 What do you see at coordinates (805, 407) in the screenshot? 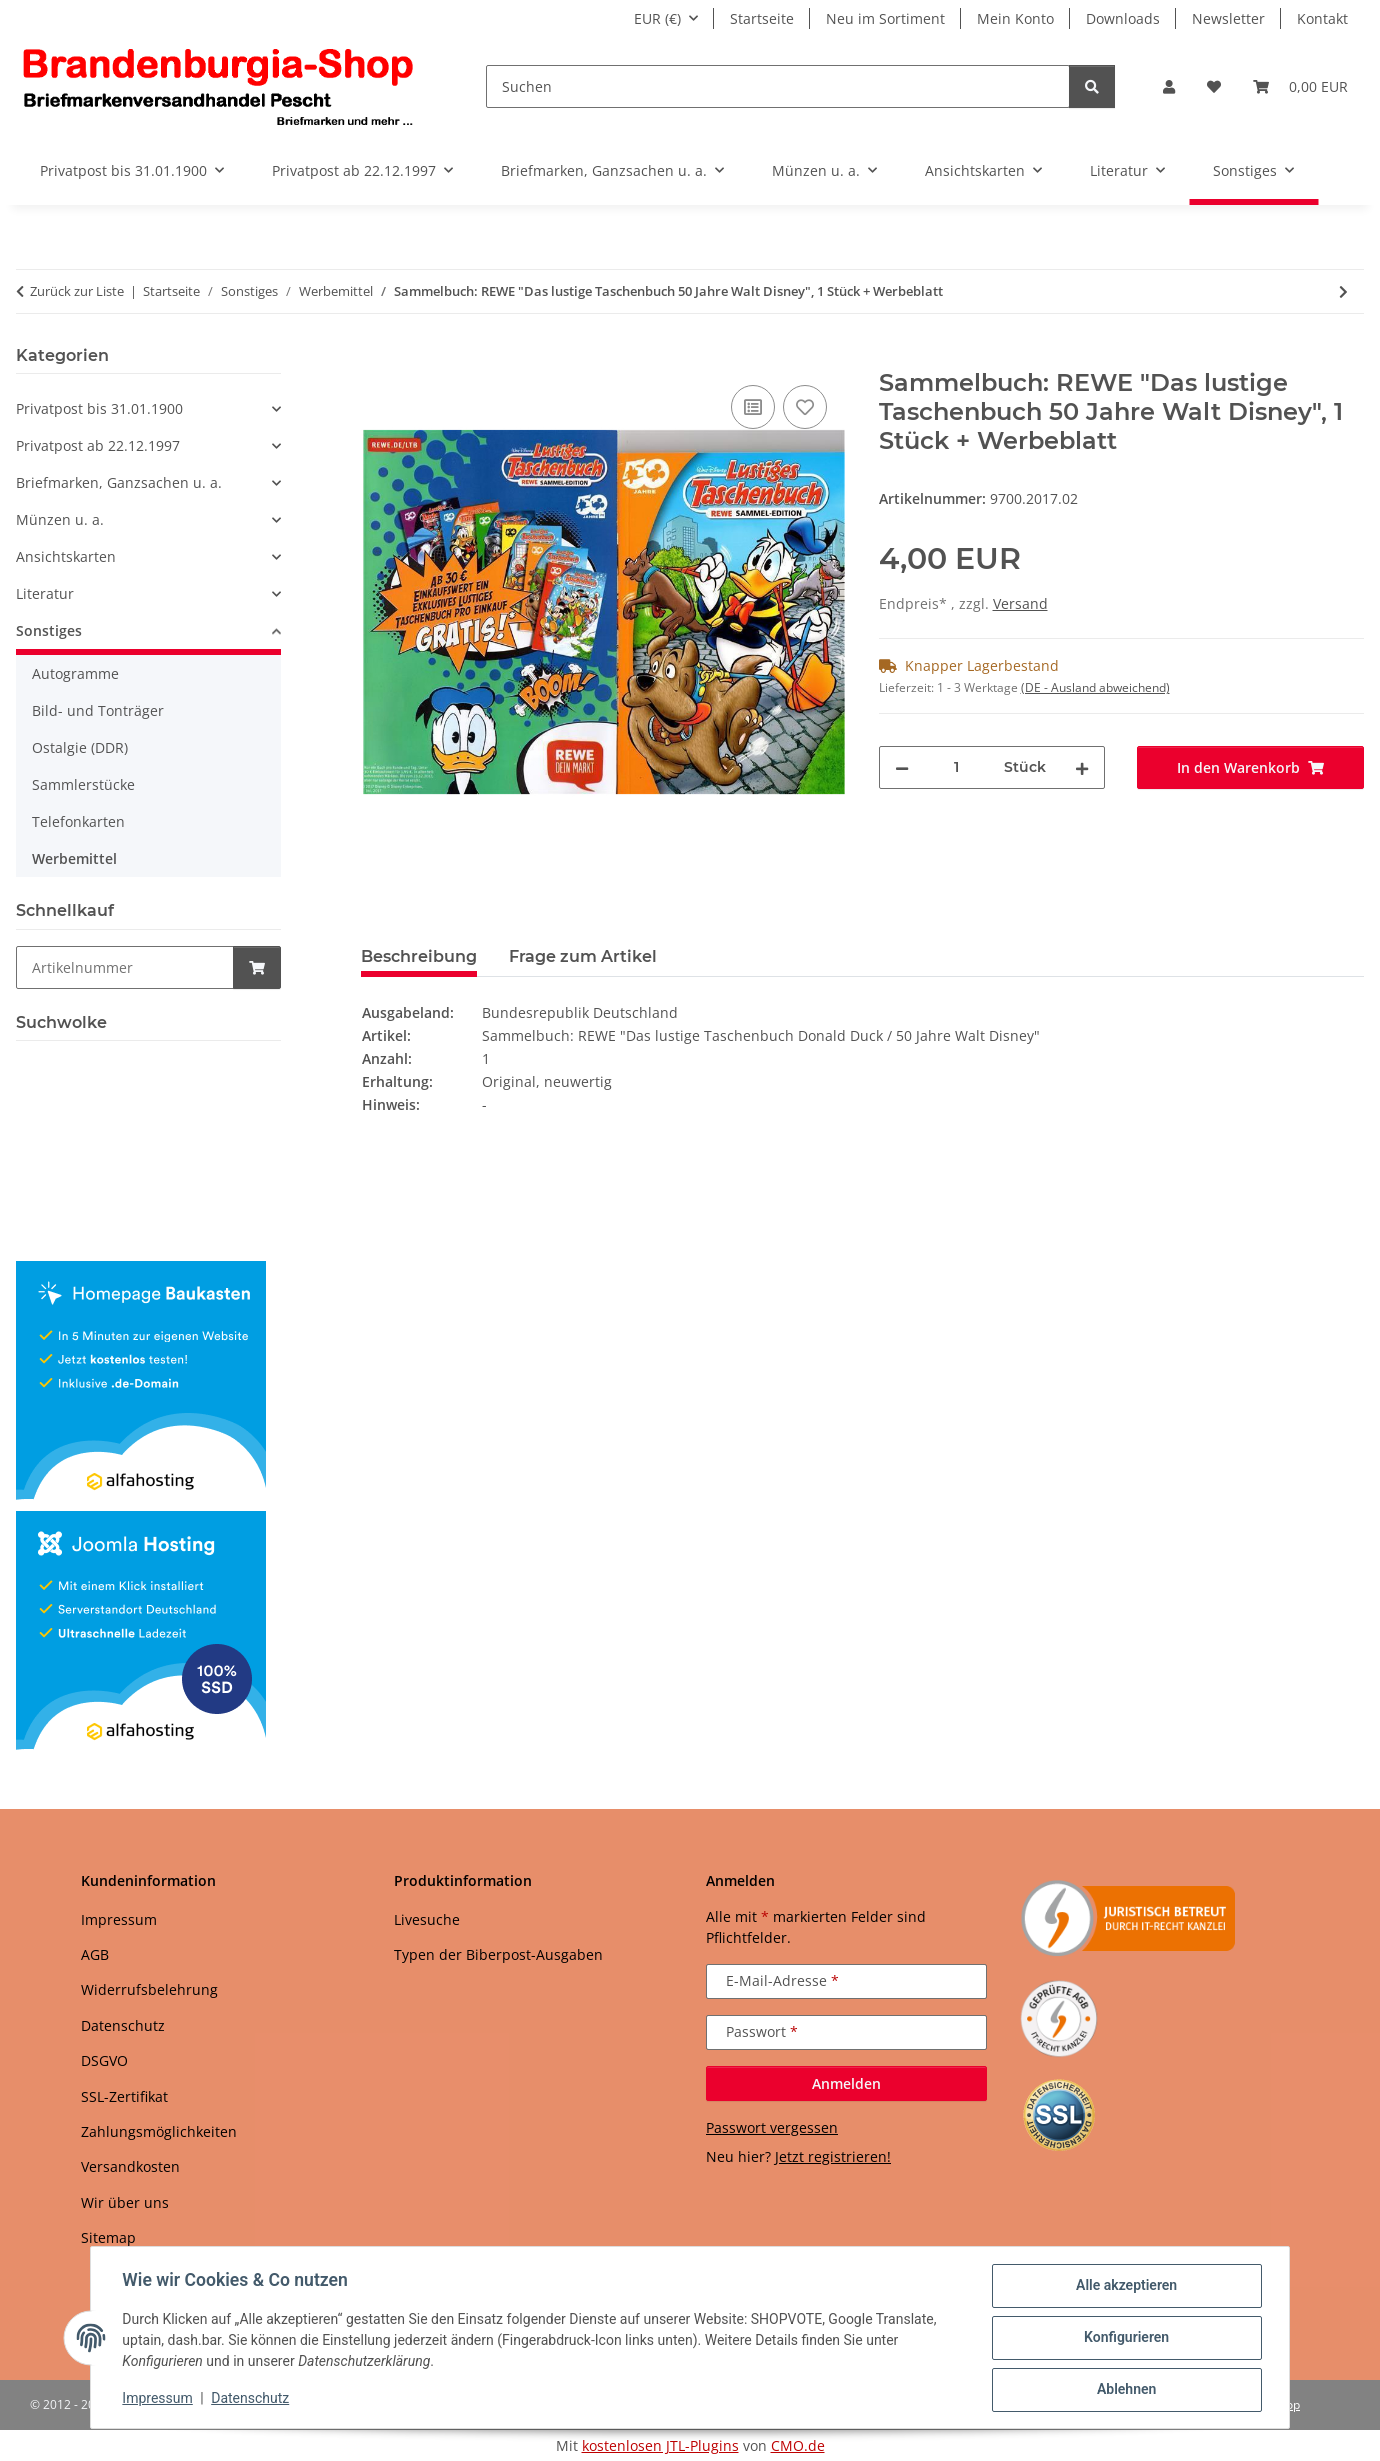
I see `[Auf den Wunschzettel]` at bounding box center [805, 407].